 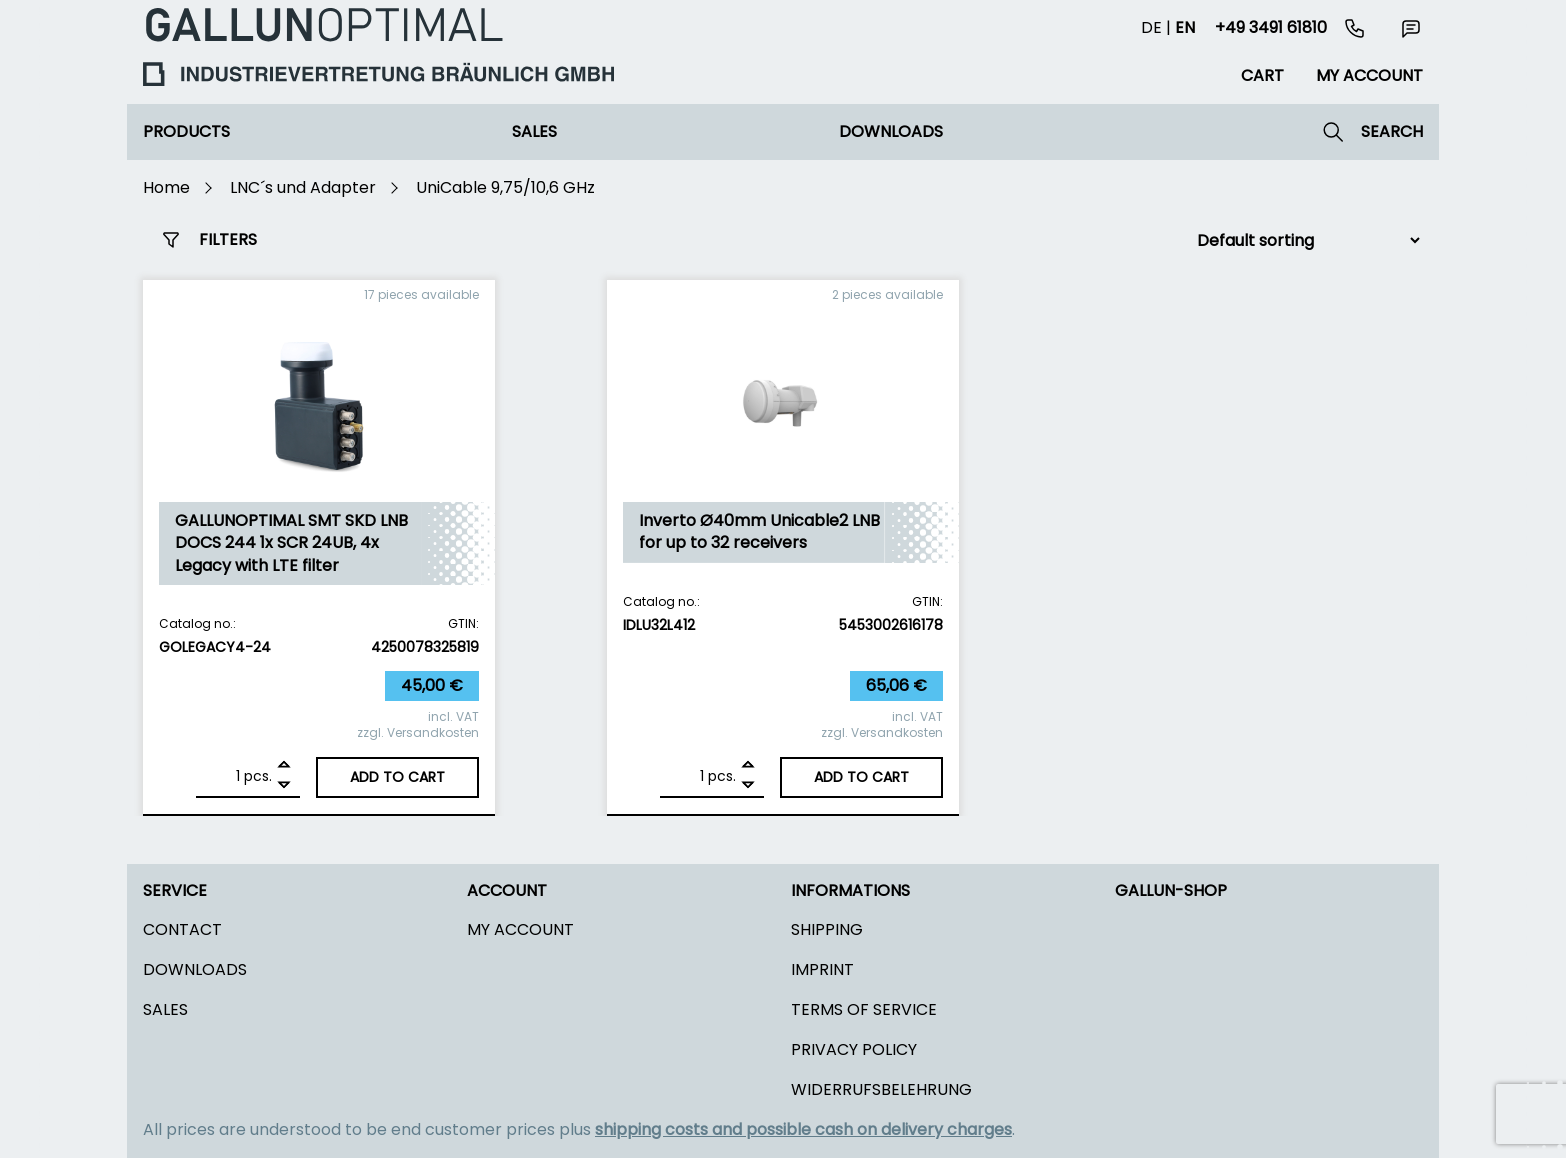 I want to click on shipping costs and possible cash on delivery charges, so click(x=803, y=1129).